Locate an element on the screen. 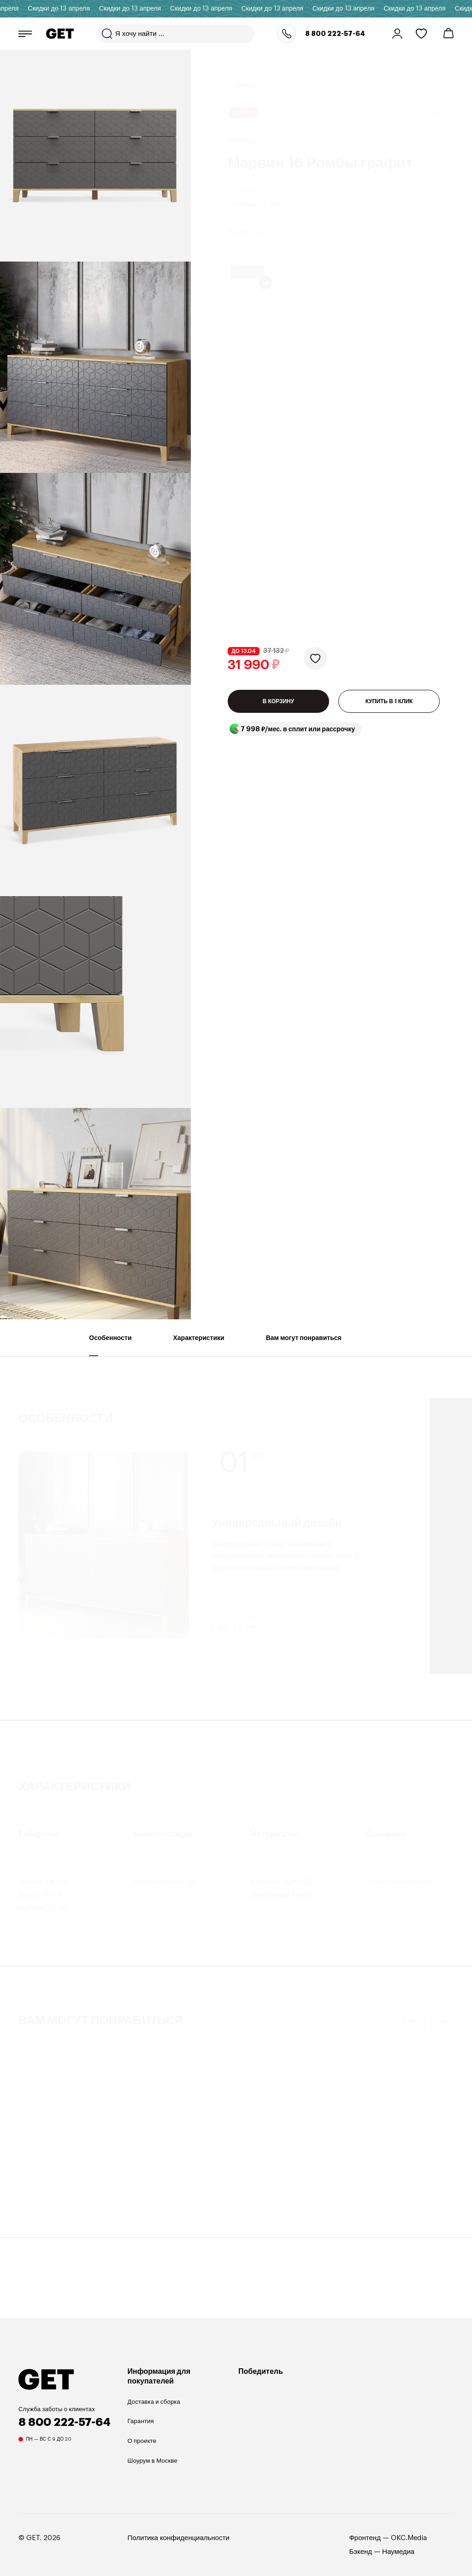 The image size is (472, 2576). Rune is located at coordinates (365, 2199).